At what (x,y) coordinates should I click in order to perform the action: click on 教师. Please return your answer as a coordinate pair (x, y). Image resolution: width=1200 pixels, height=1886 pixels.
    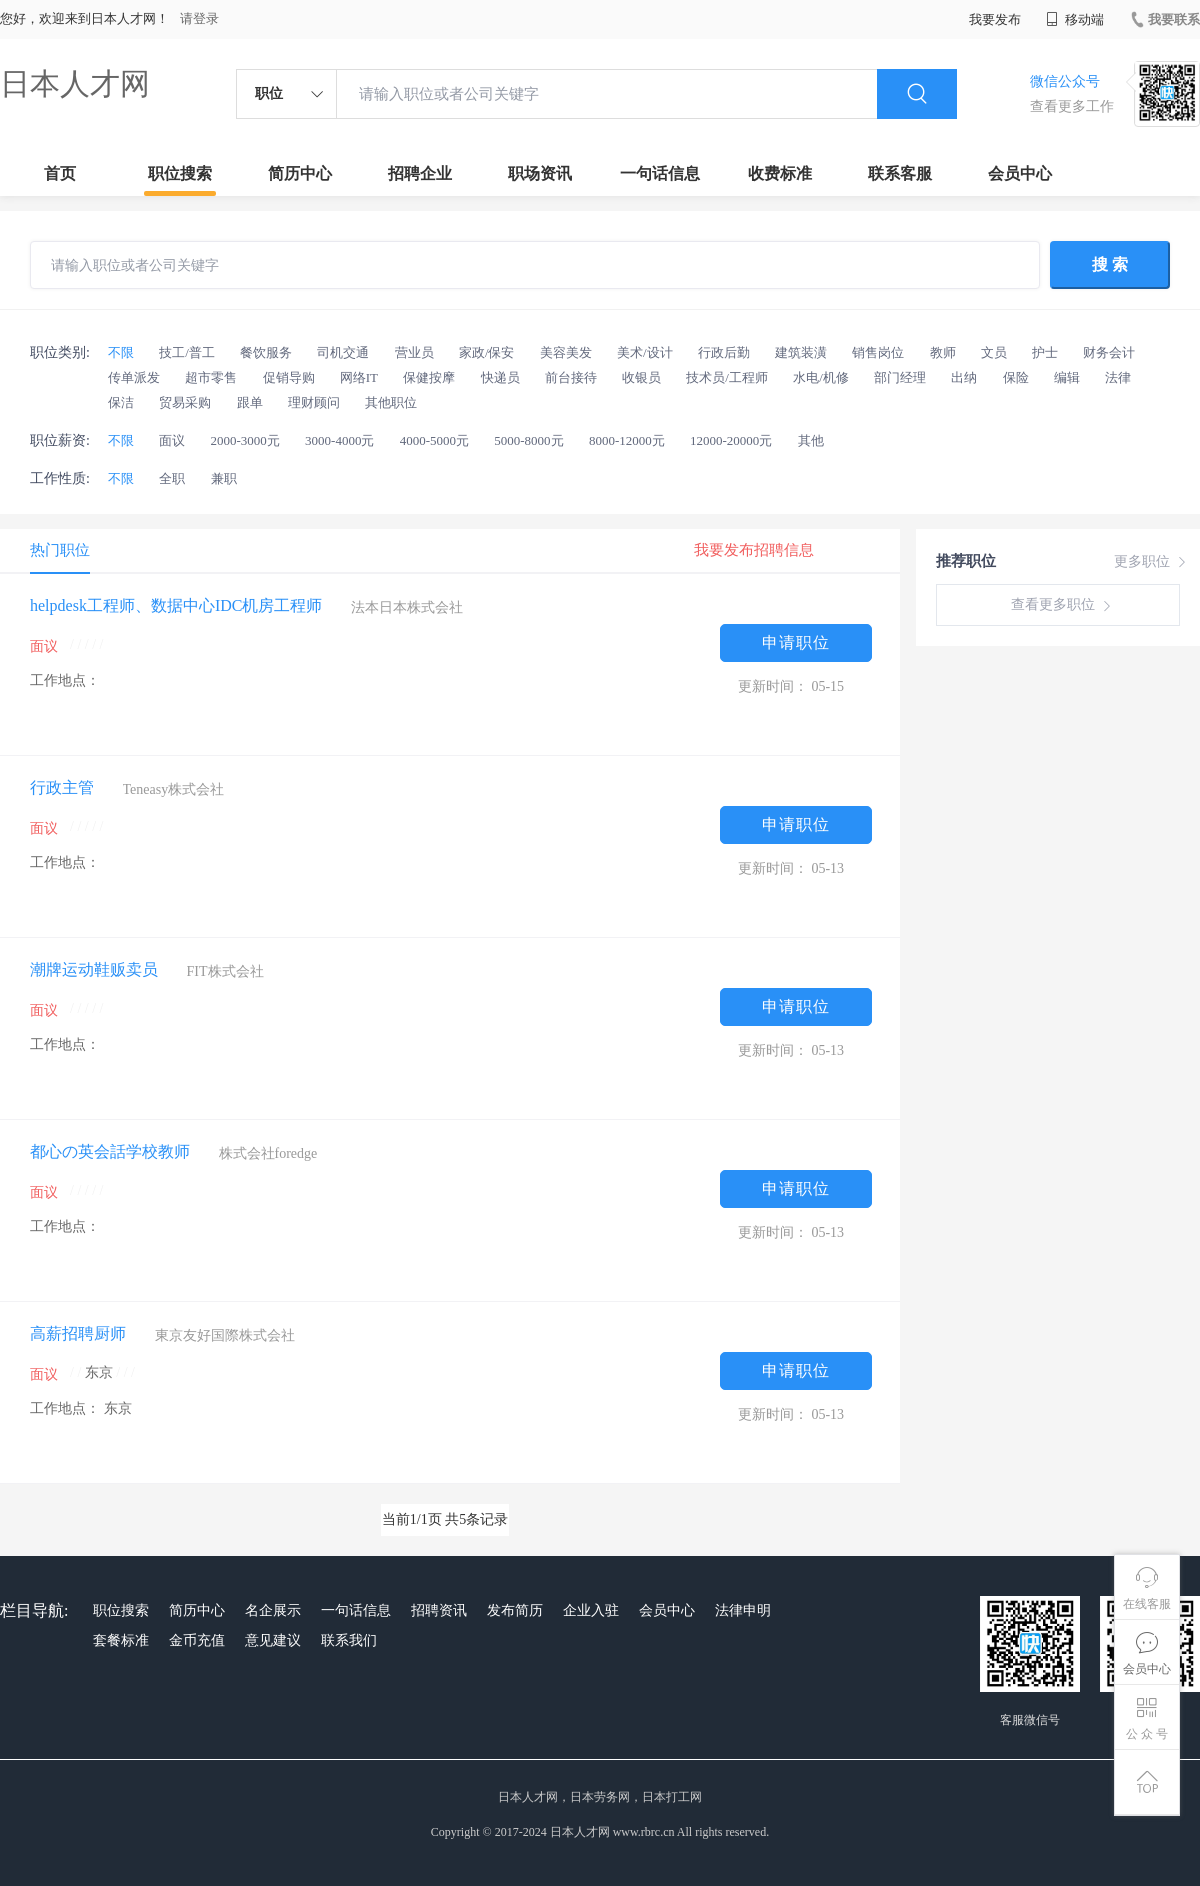
    Looking at the image, I should click on (943, 352).